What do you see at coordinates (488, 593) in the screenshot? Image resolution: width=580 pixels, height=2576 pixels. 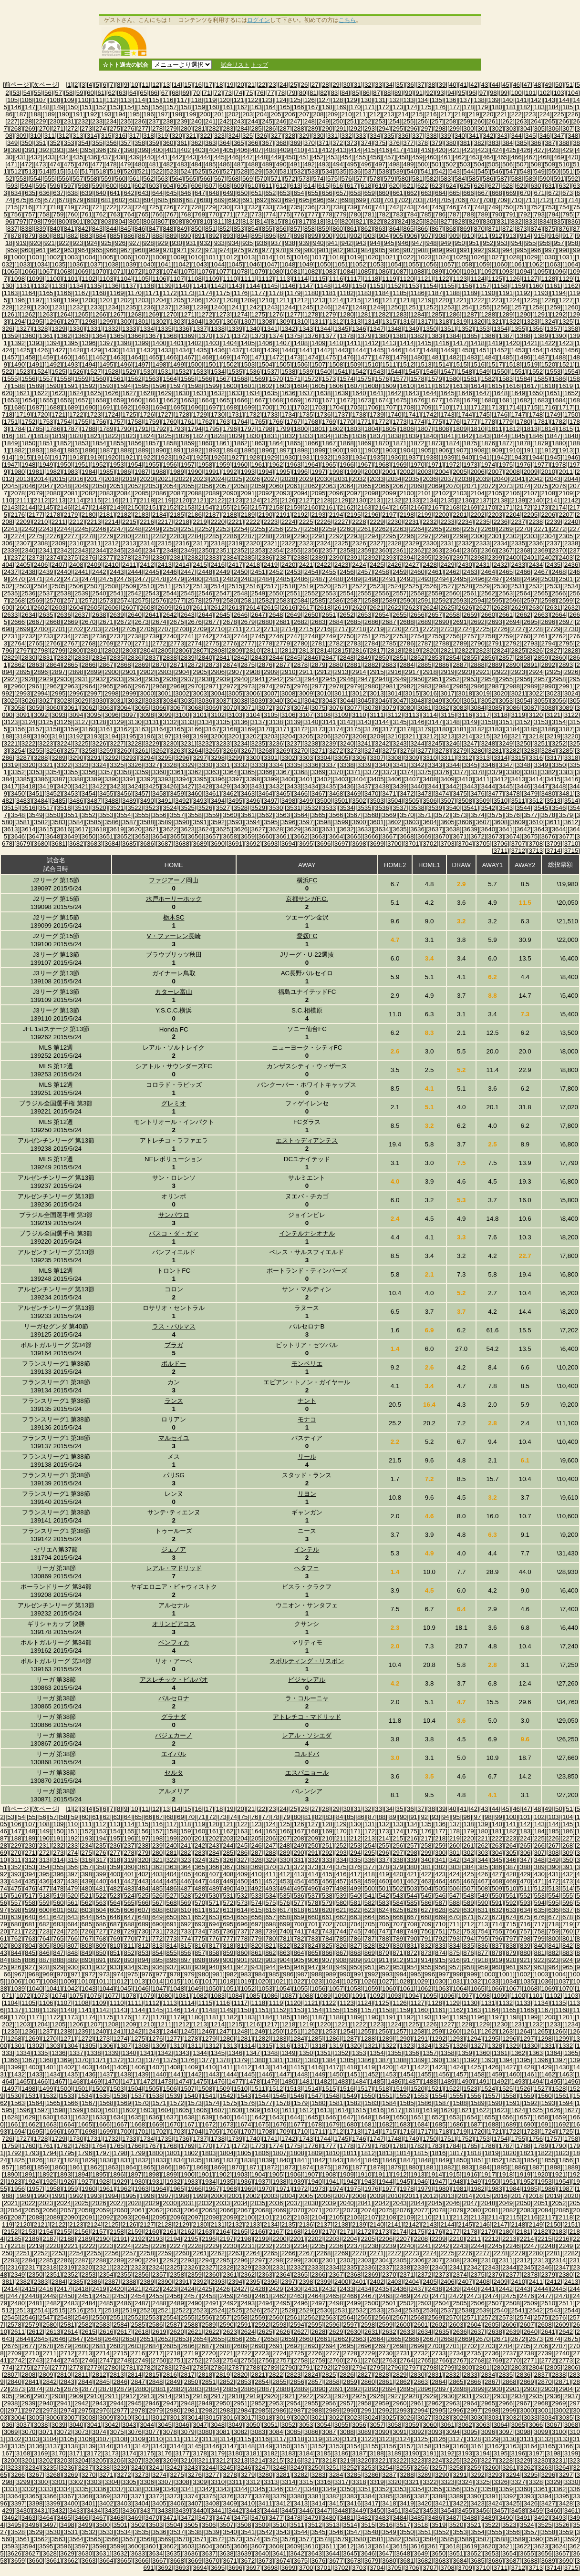 I see `[2562]` at bounding box center [488, 593].